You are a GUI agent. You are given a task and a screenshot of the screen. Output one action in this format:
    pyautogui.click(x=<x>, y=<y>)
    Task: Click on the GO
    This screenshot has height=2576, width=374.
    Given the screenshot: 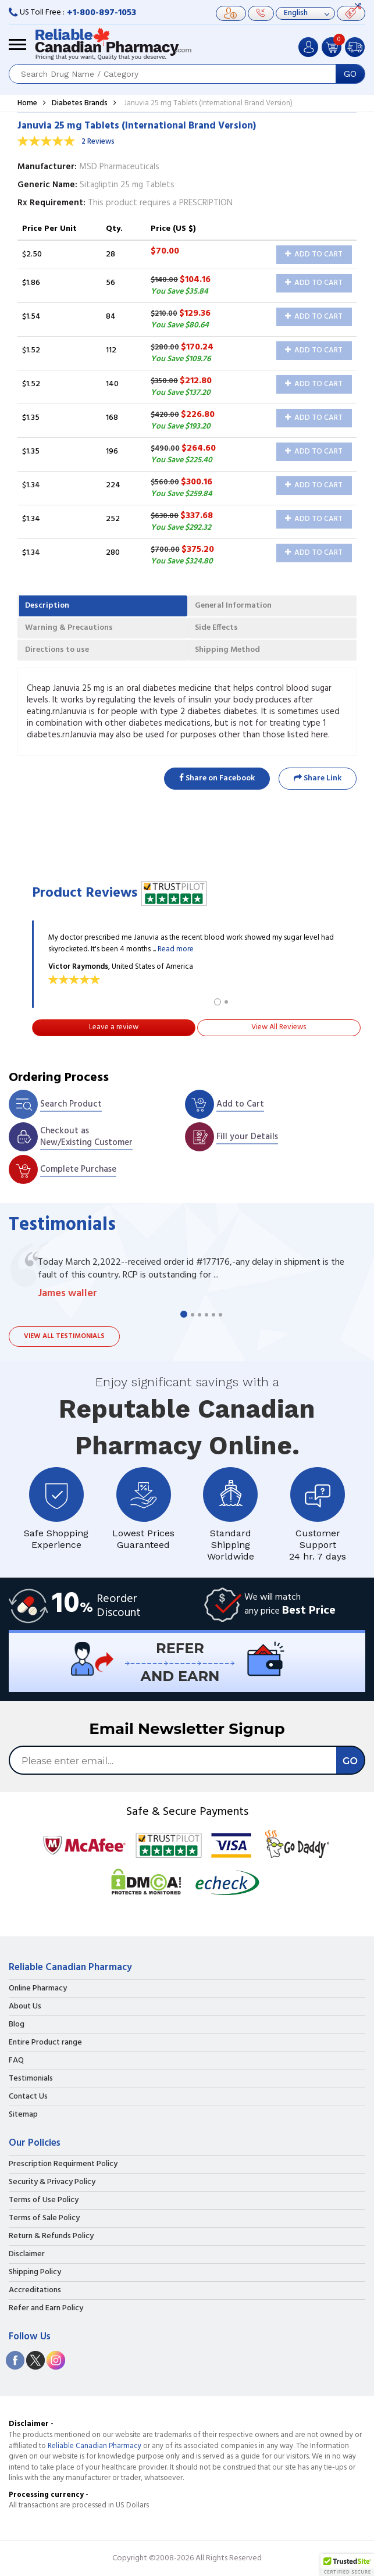 What is the action you would take?
    pyautogui.click(x=350, y=74)
    